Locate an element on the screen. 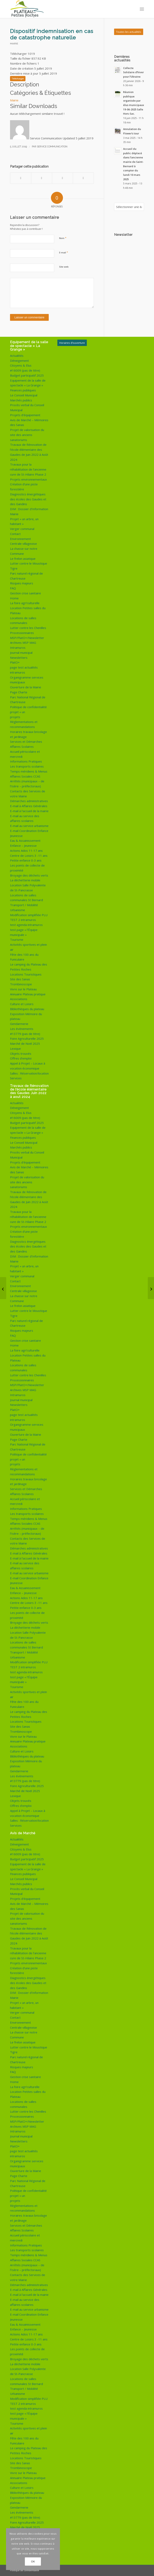 This screenshot has height=2576, width=154. Objets trouvés is located at coordinates (20, 1054).